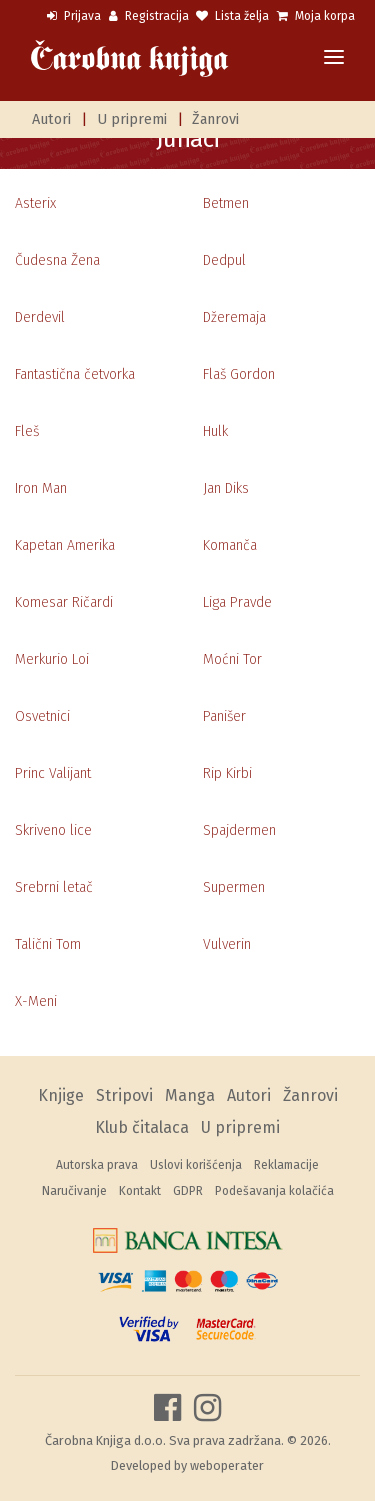 The width and height of the screenshot is (375, 1501). What do you see at coordinates (53, 830) in the screenshot?
I see `Skriveno lice` at bounding box center [53, 830].